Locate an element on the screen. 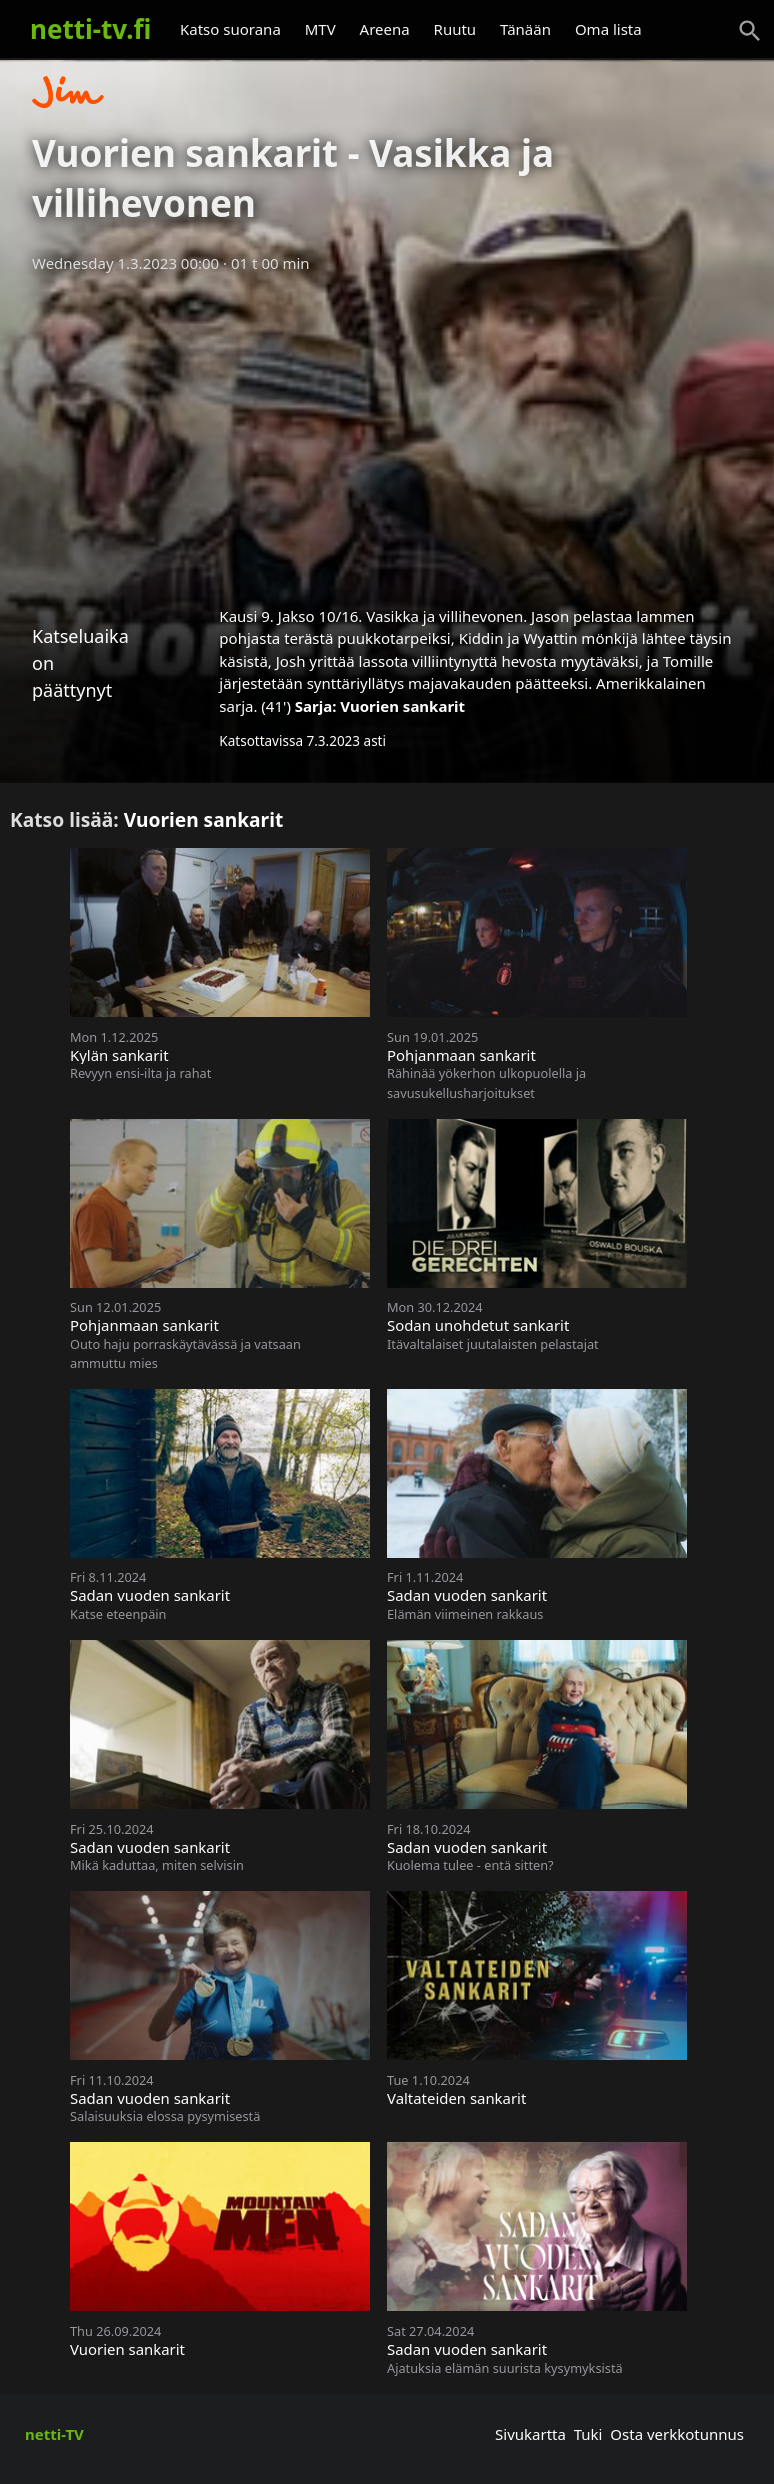 This screenshot has width=774, height=2484. MTV is located at coordinates (320, 29).